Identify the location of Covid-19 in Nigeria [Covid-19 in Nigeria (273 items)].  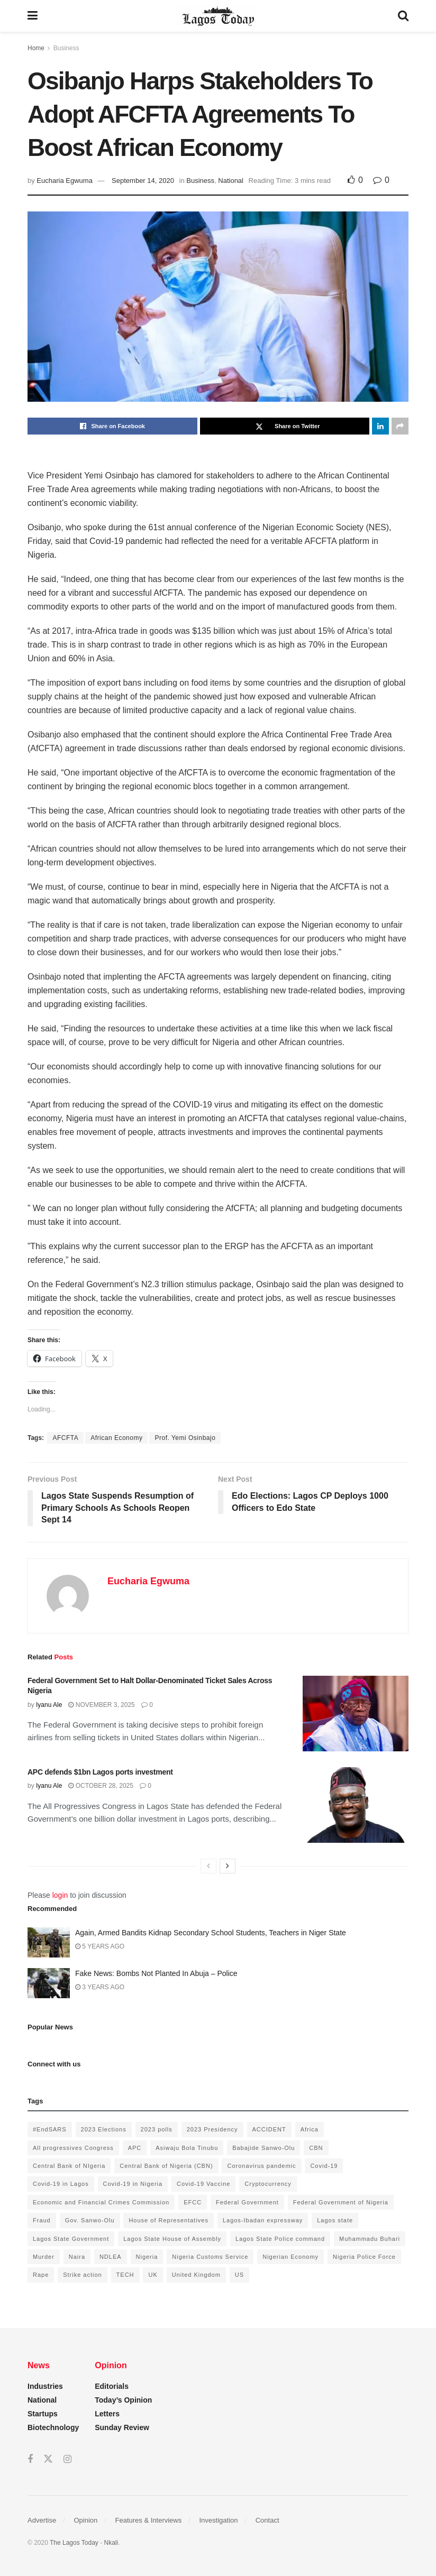
(133, 2184).